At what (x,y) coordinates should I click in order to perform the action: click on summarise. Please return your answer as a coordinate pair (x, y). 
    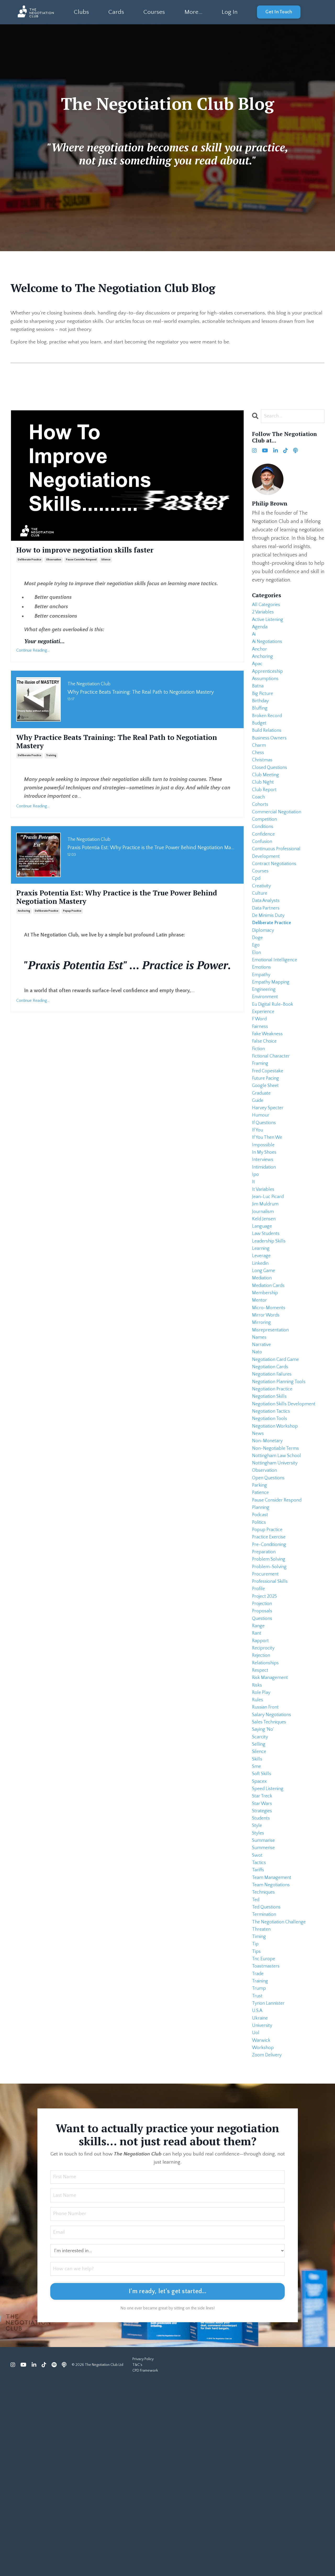
    Looking at the image, I should click on (264, 2003).